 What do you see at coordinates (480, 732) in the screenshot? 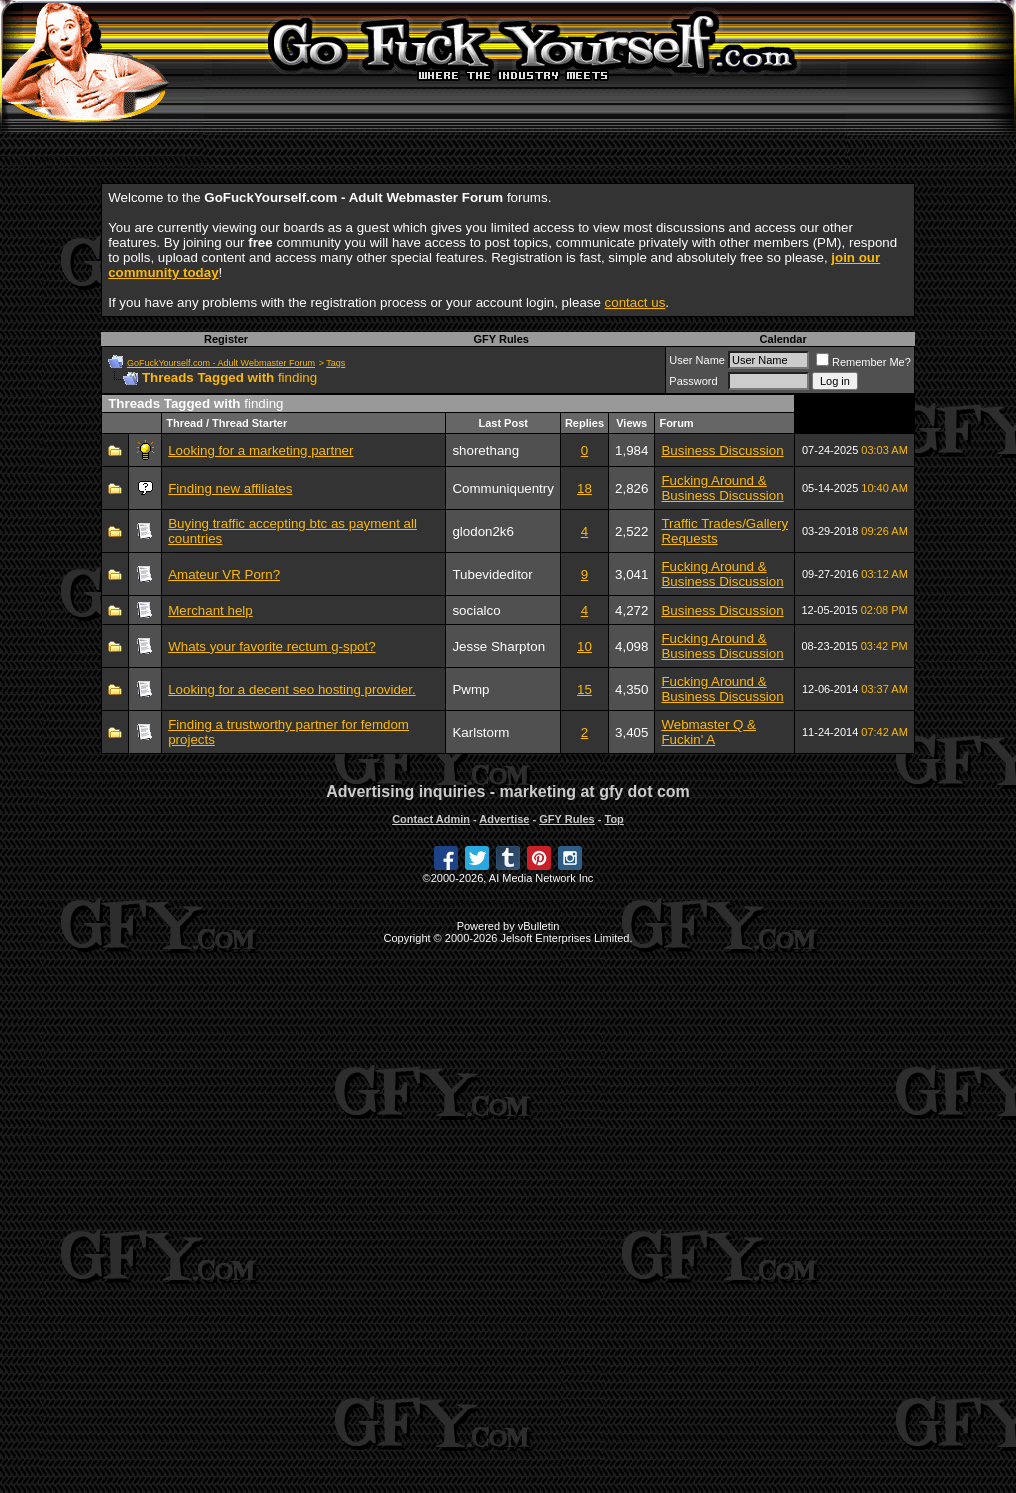
I see `Karlstorm` at bounding box center [480, 732].